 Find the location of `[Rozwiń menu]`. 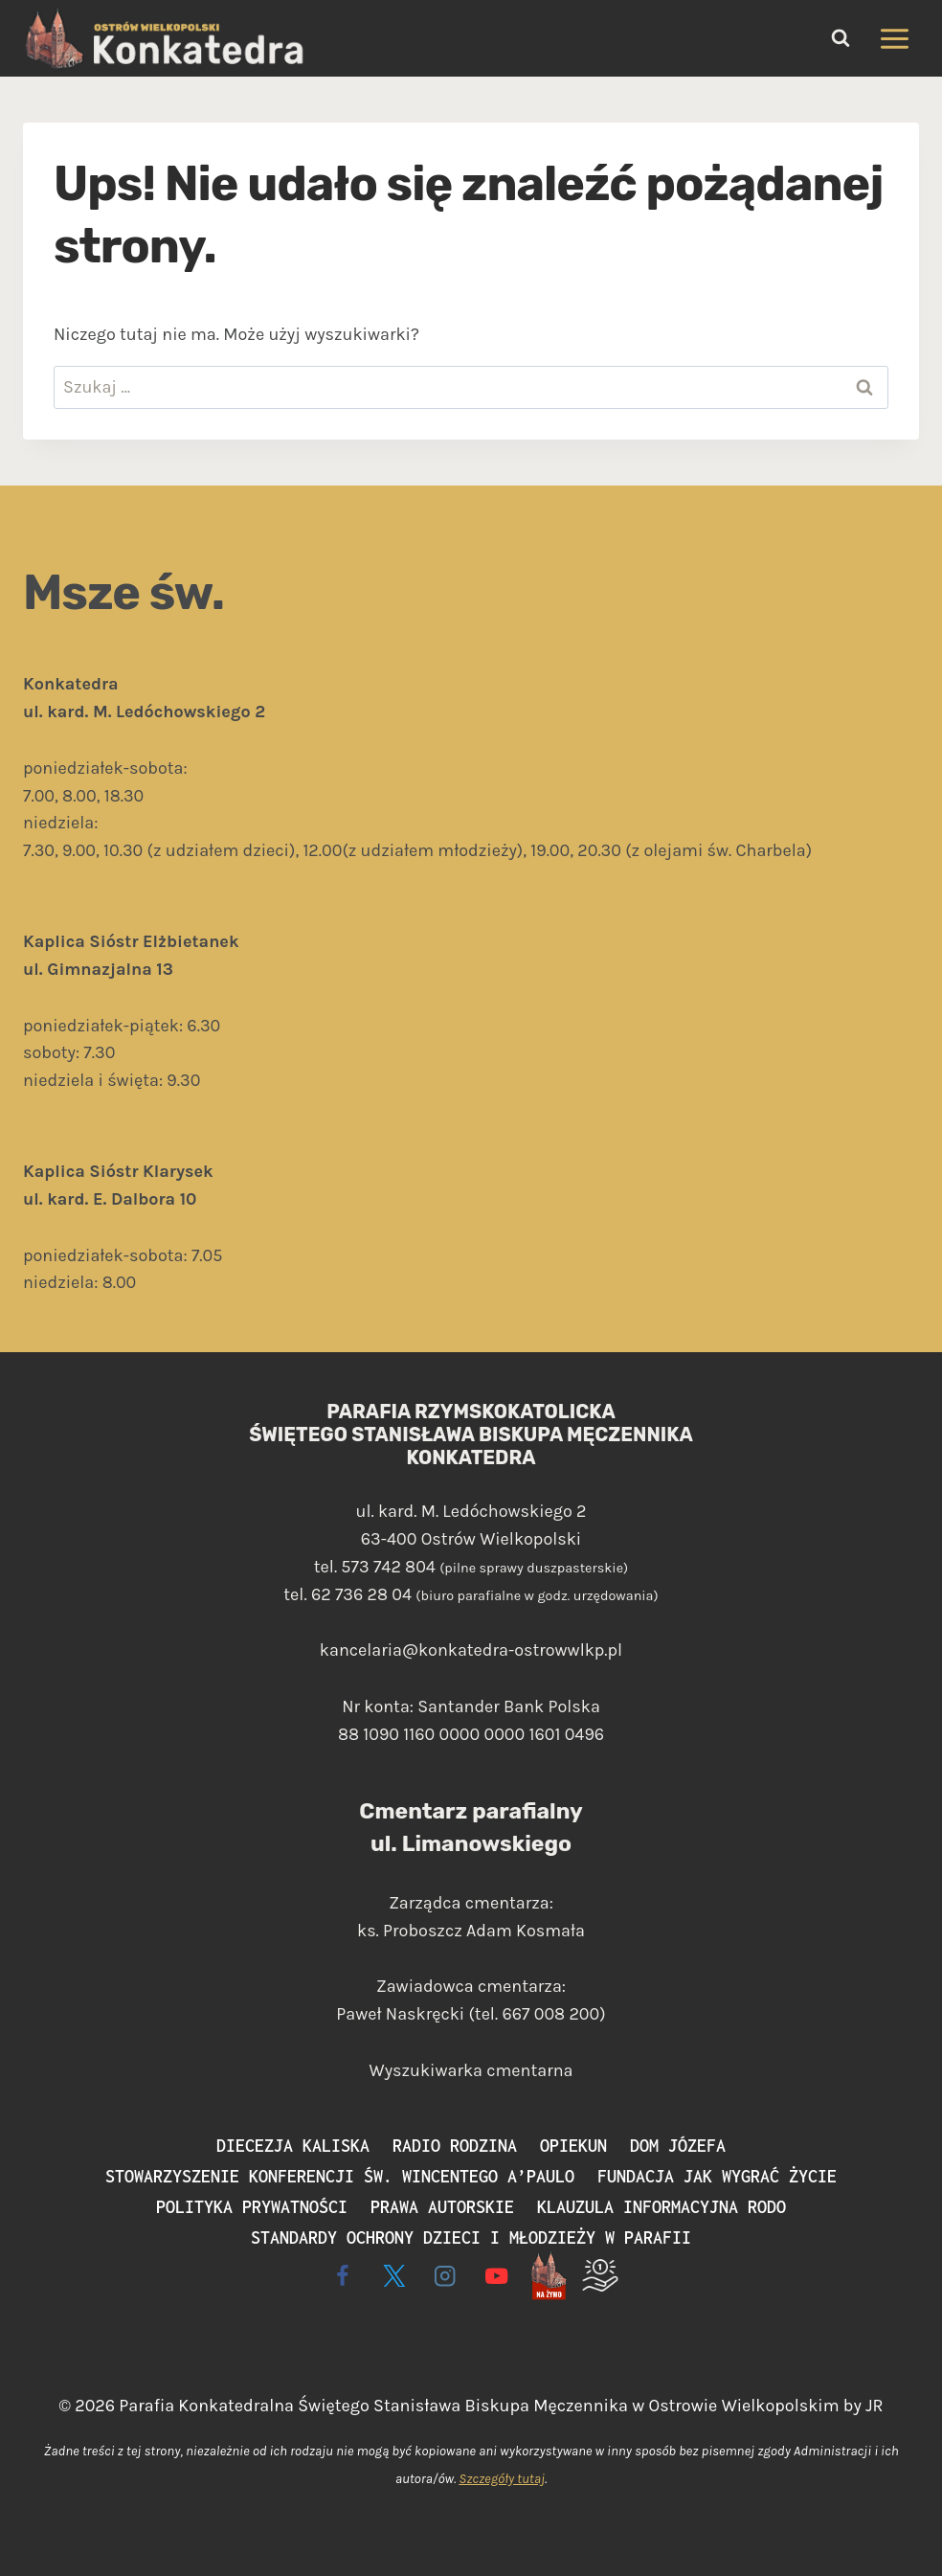

[Rozwiń menu] is located at coordinates (894, 38).